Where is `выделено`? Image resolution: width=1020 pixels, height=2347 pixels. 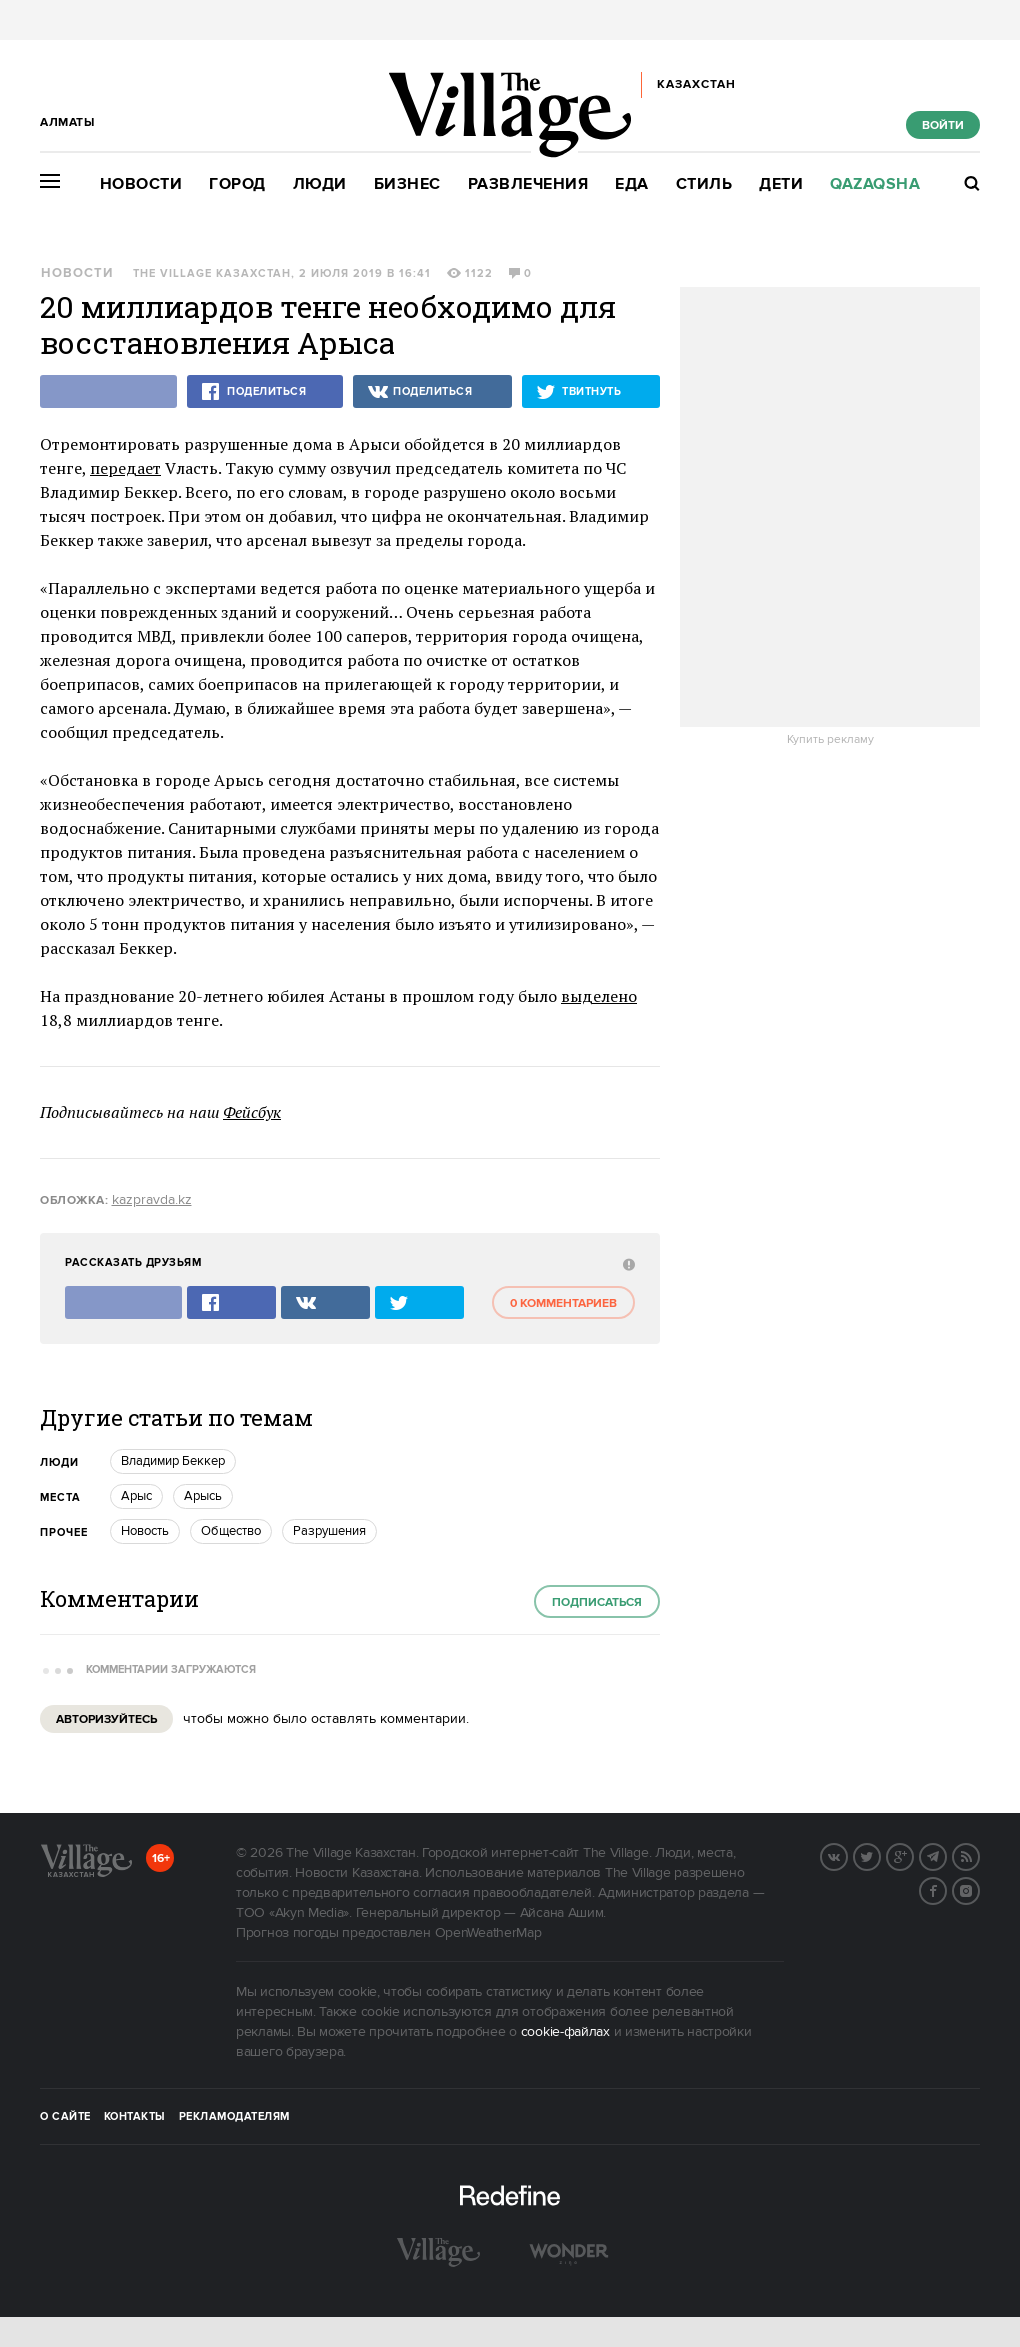 выделено is located at coordinates (599, 996).